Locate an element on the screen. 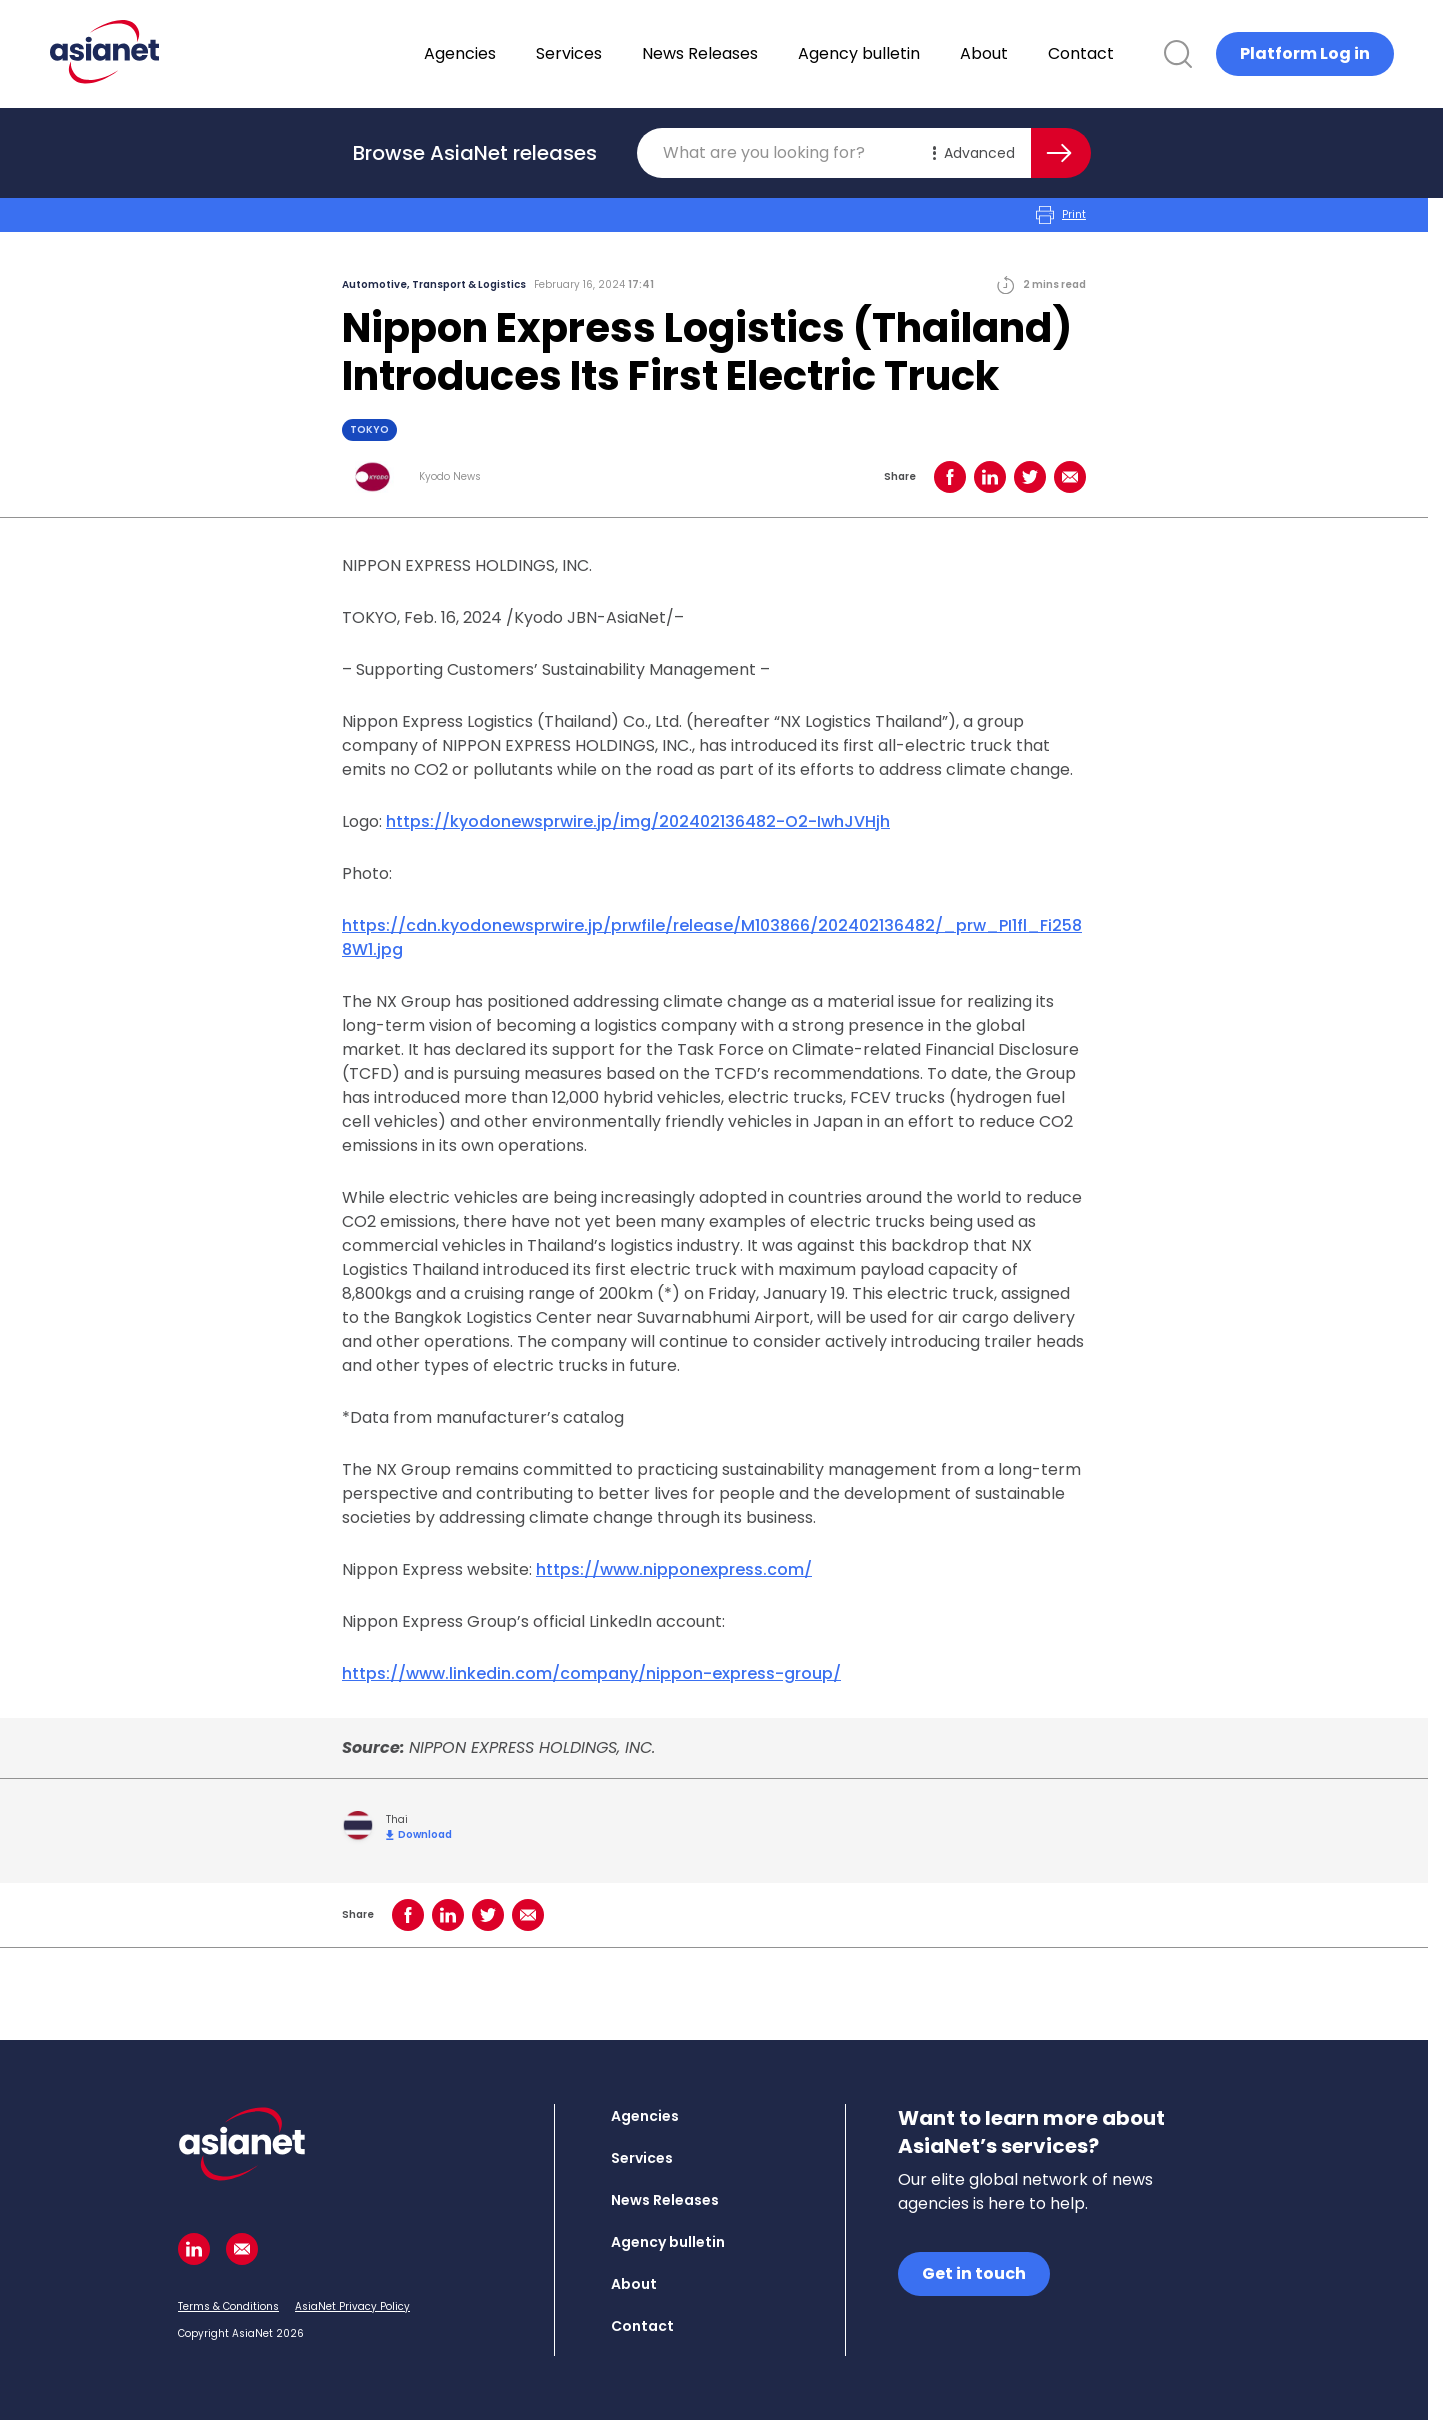 The image size is (1443, 2420). Terms & Conditions is located at coordinates (228, 2306).